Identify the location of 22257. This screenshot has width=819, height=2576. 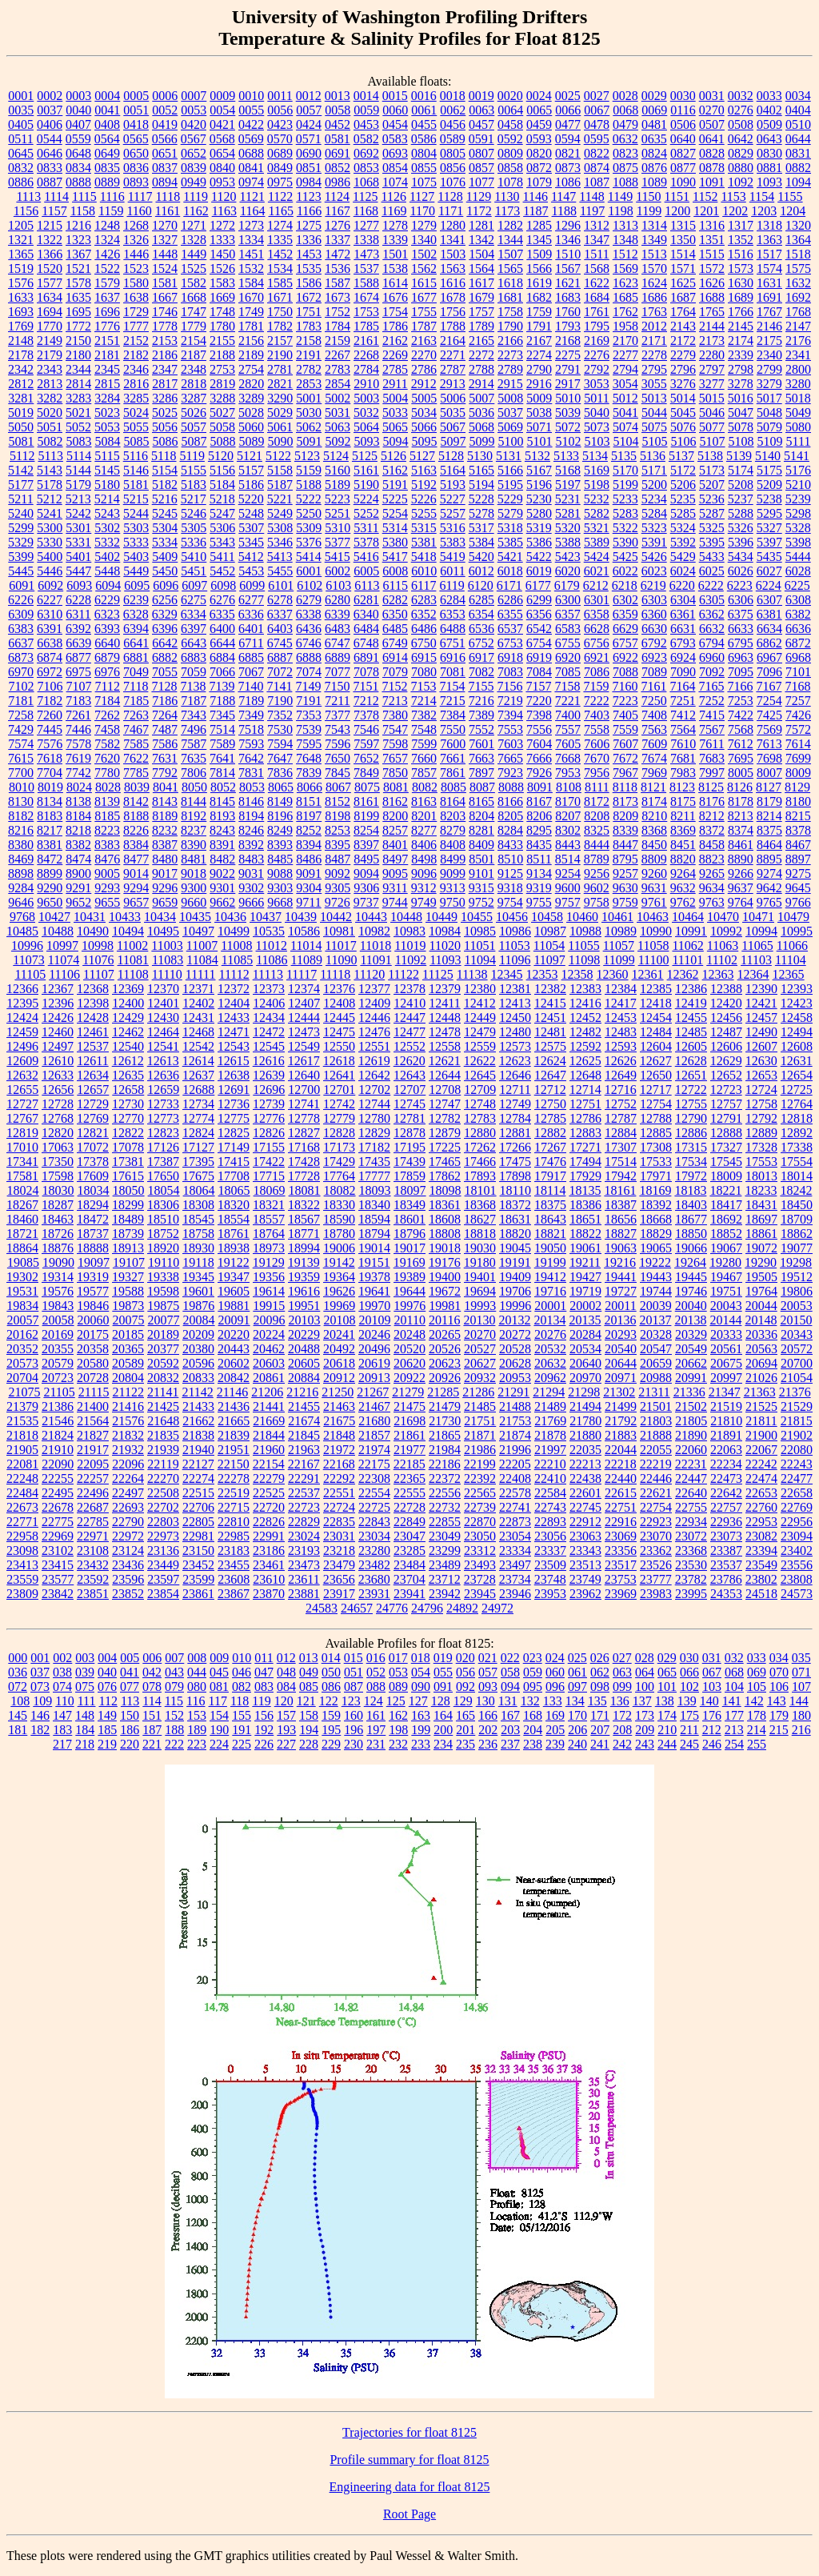
(93, 1478).